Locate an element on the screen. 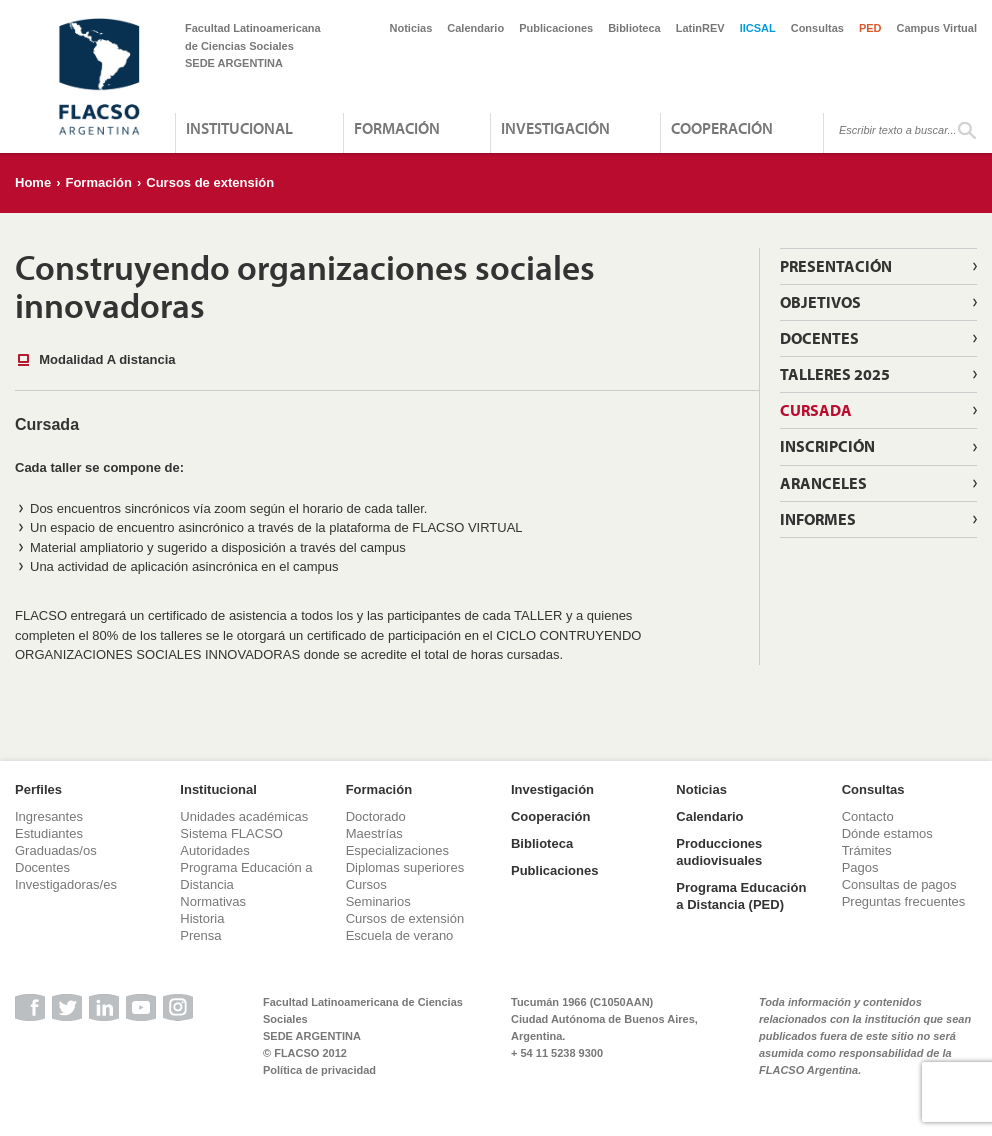  Escuela de verano is located at coordinates (400, 935).